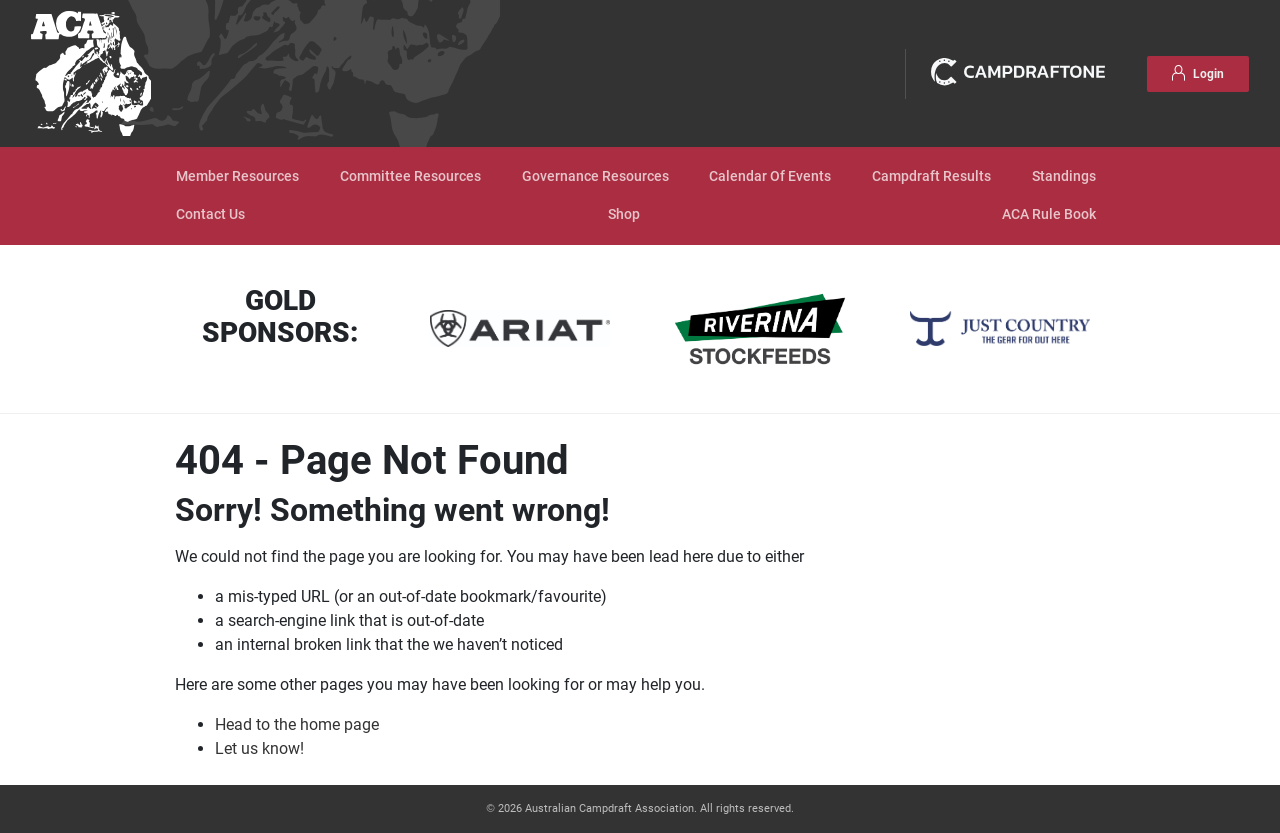 Image resolution: width=1280 pixels, height=833 pixels. What do you see at coordinates (210, 214) in the screenshot?
I see `Contact Us` at bounding box center [210, 214].